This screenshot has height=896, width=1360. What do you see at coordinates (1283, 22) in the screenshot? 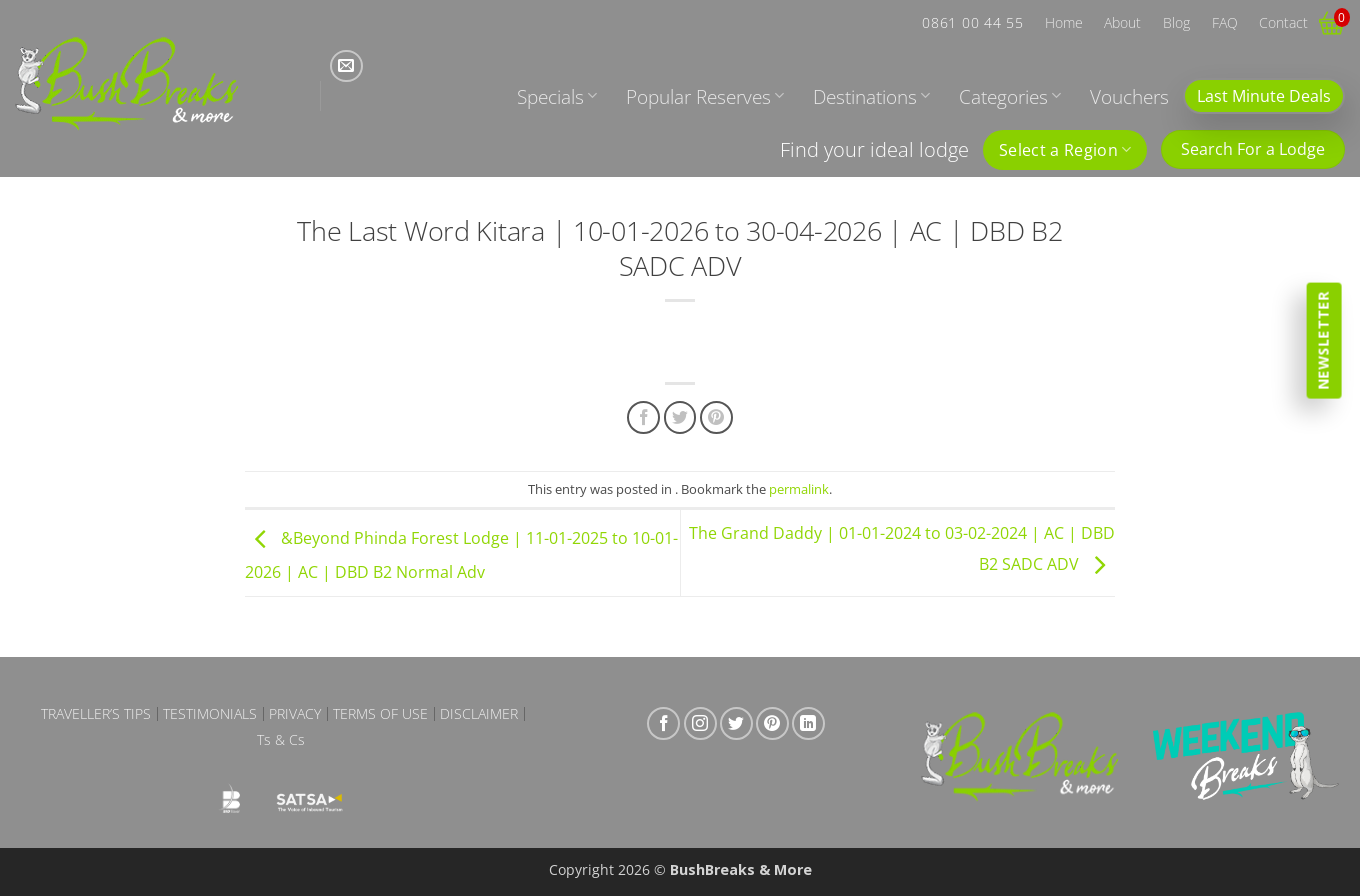
I see `Contact` at bounding box center [1283, 22].